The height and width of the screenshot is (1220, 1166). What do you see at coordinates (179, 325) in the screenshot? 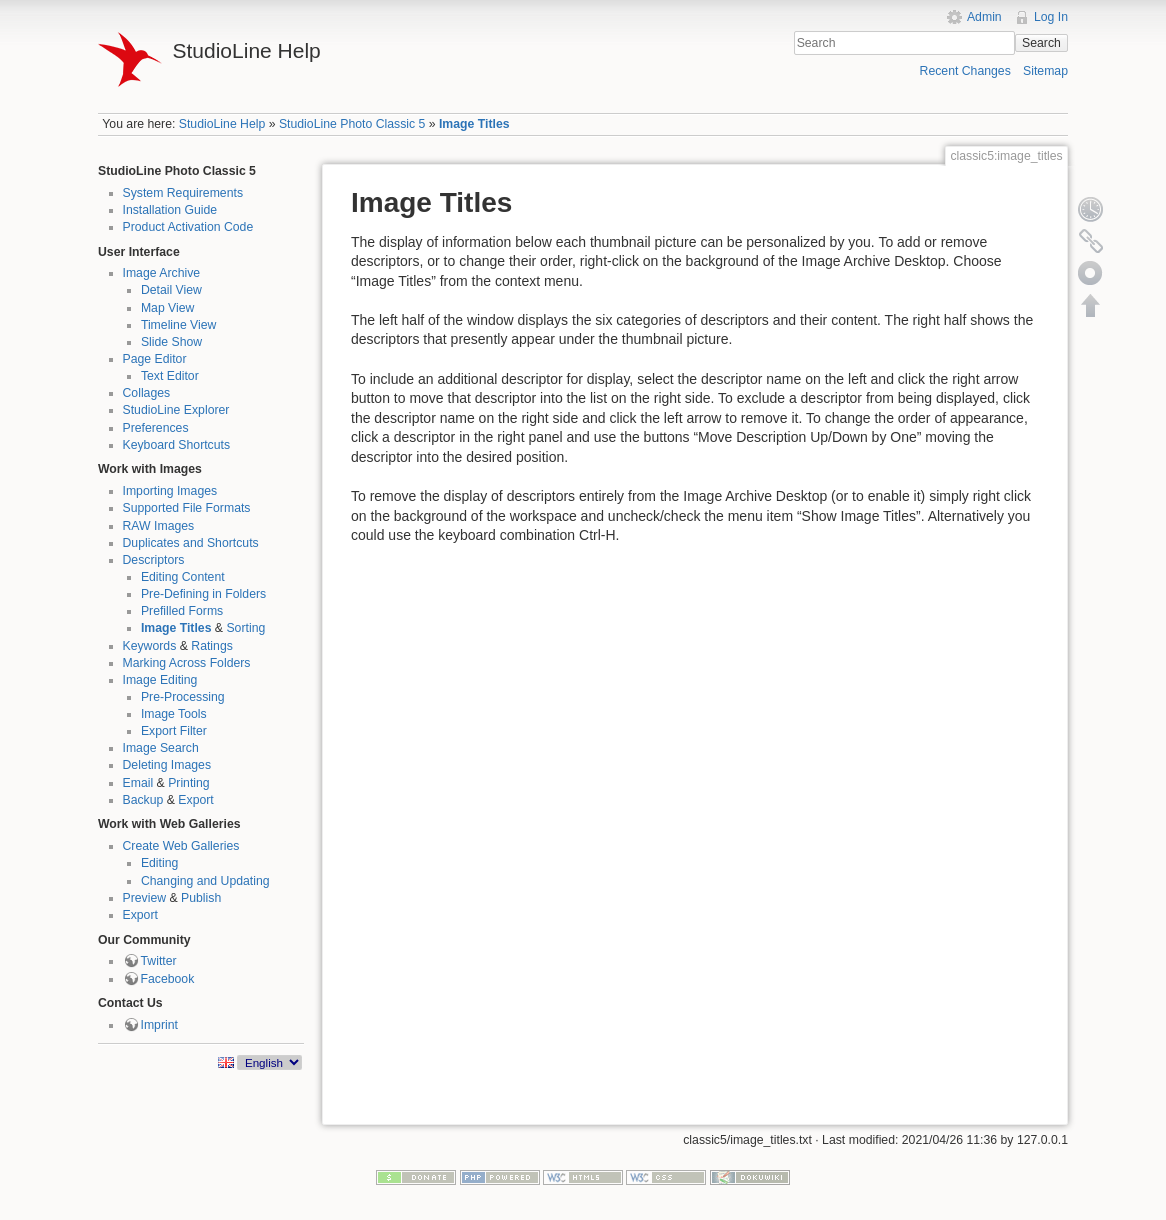
I see `Timeline View` at bounding box center [179, 325].